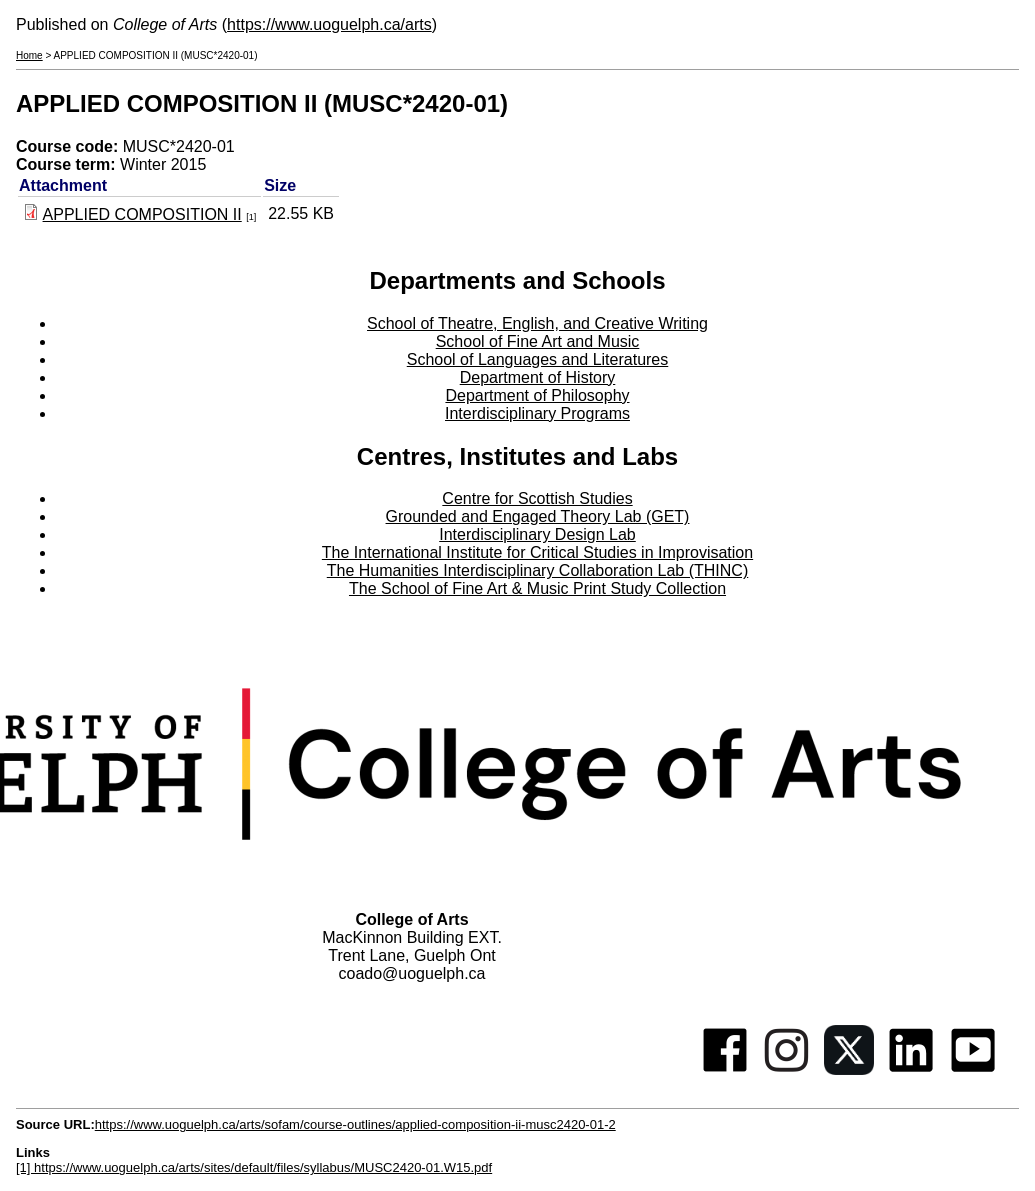 The width and height of the screenshot is (1035, 1191). What do you see at coordinates (787, 1069) in the screenshot?
I see `[Instagram]` at bounding box center [787, 1069].